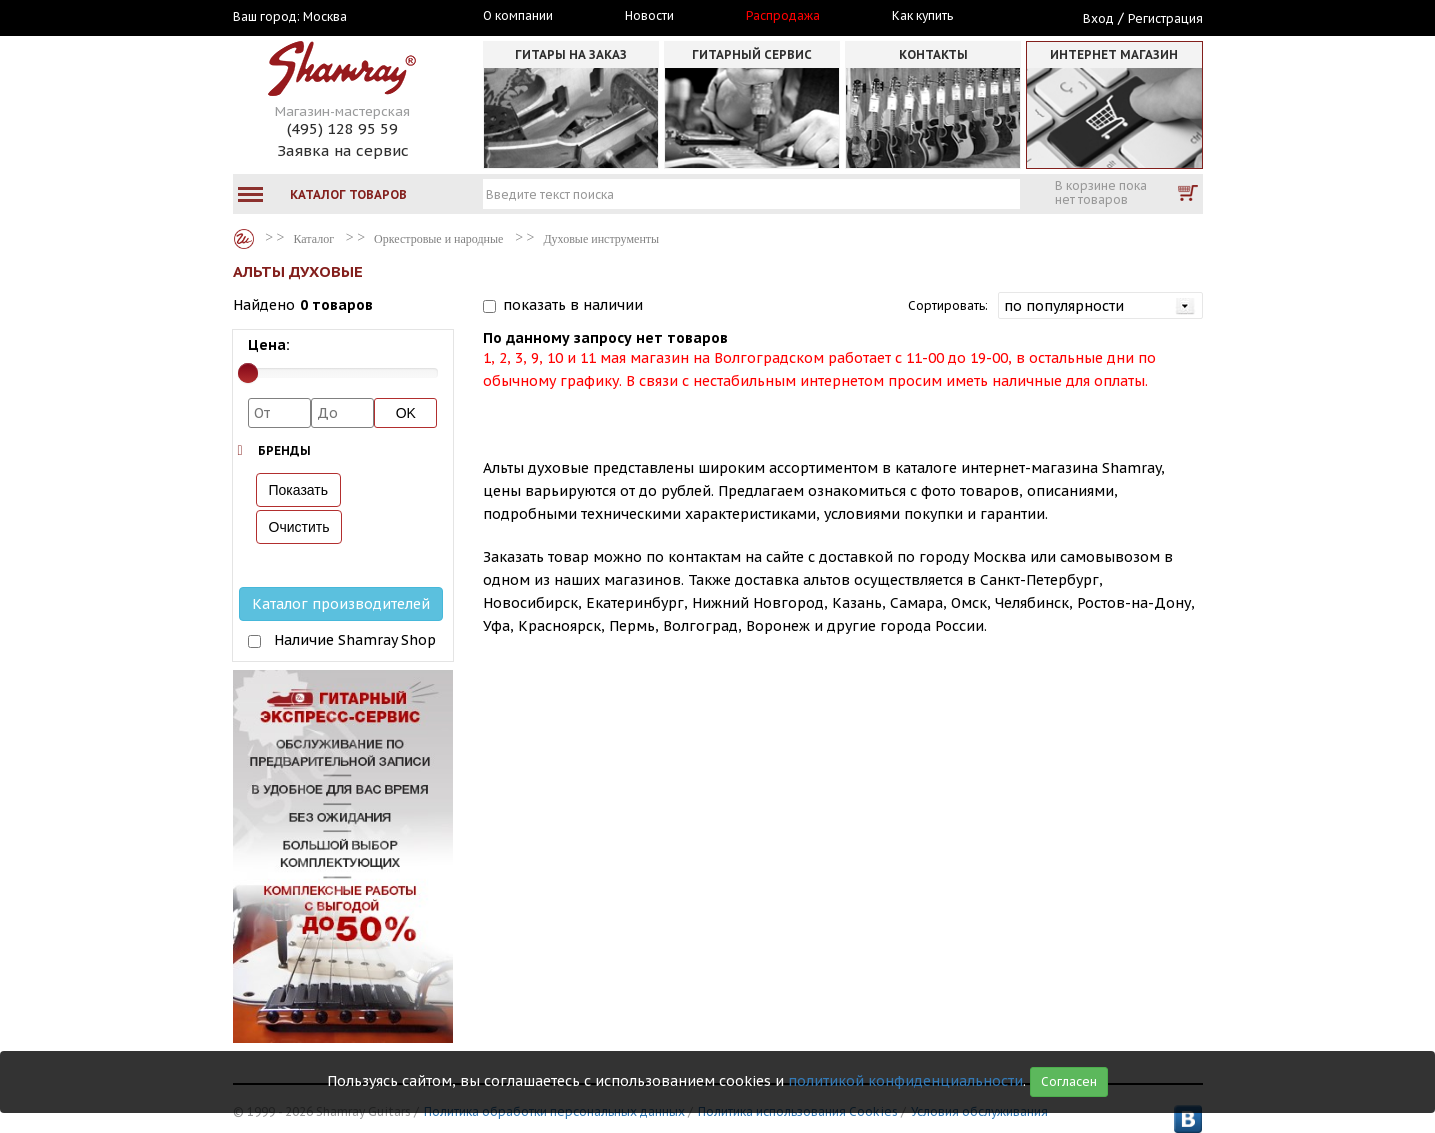  What do you see at coordinates (284, 450) in the screenshot?
I see `Бренды` at bounding box center [284, 450].